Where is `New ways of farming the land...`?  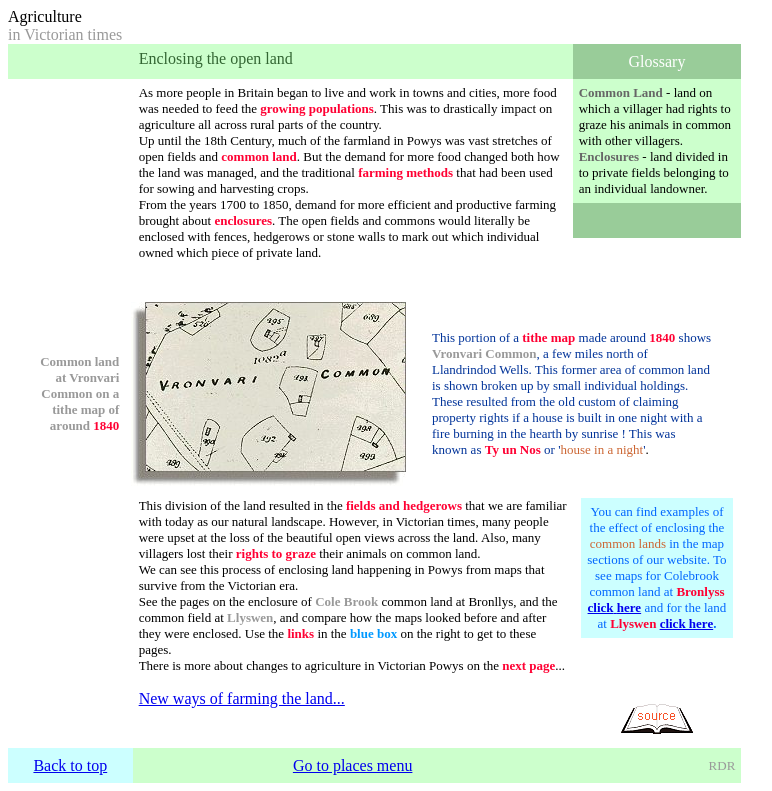
New ways of farming the land... is located at coordinates (242, 698).